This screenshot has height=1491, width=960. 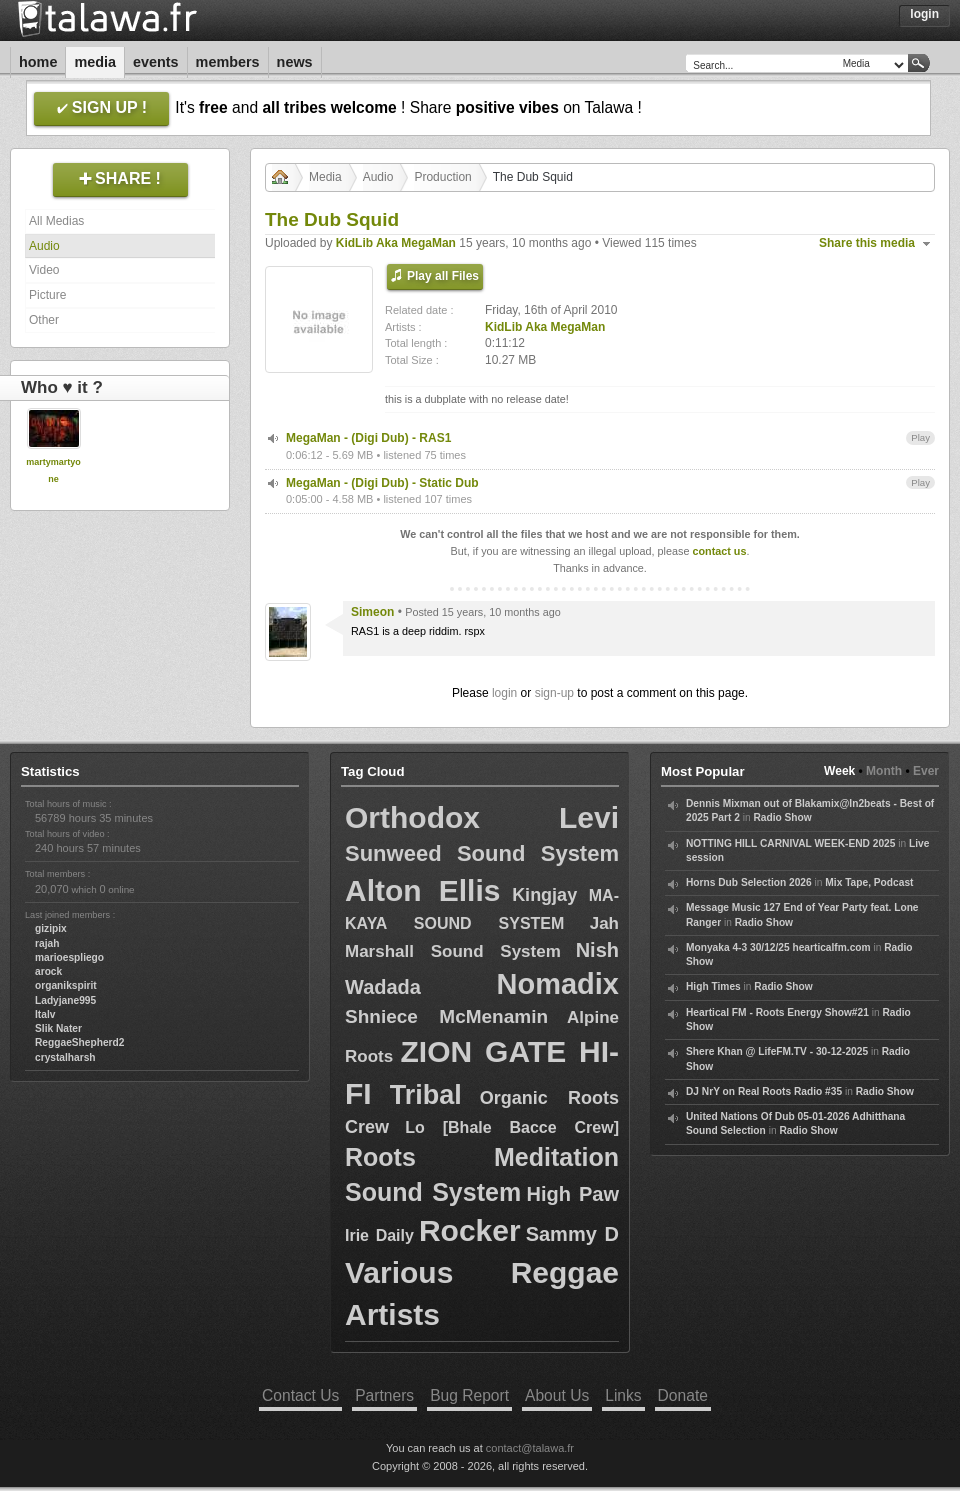 I want to click on ReggaeShepherd2, so click(x=79, y=1042).